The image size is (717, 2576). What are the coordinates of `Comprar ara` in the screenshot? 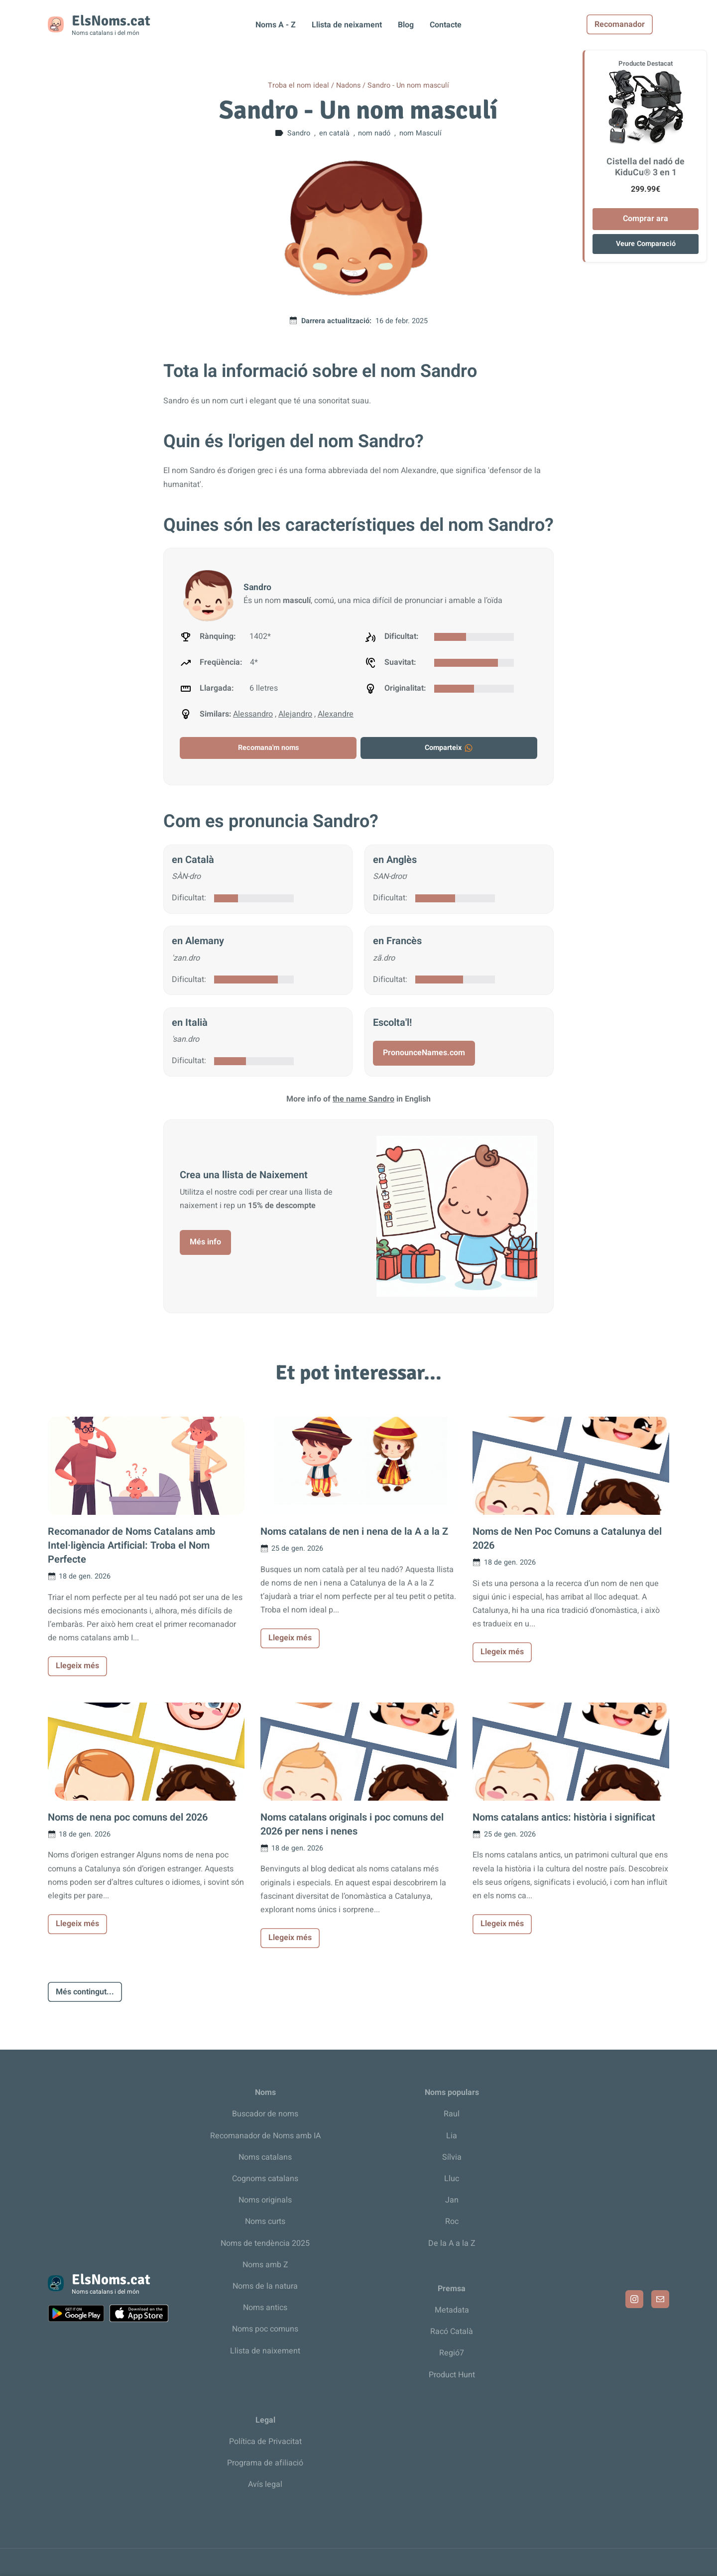 It's located at (645, 219).